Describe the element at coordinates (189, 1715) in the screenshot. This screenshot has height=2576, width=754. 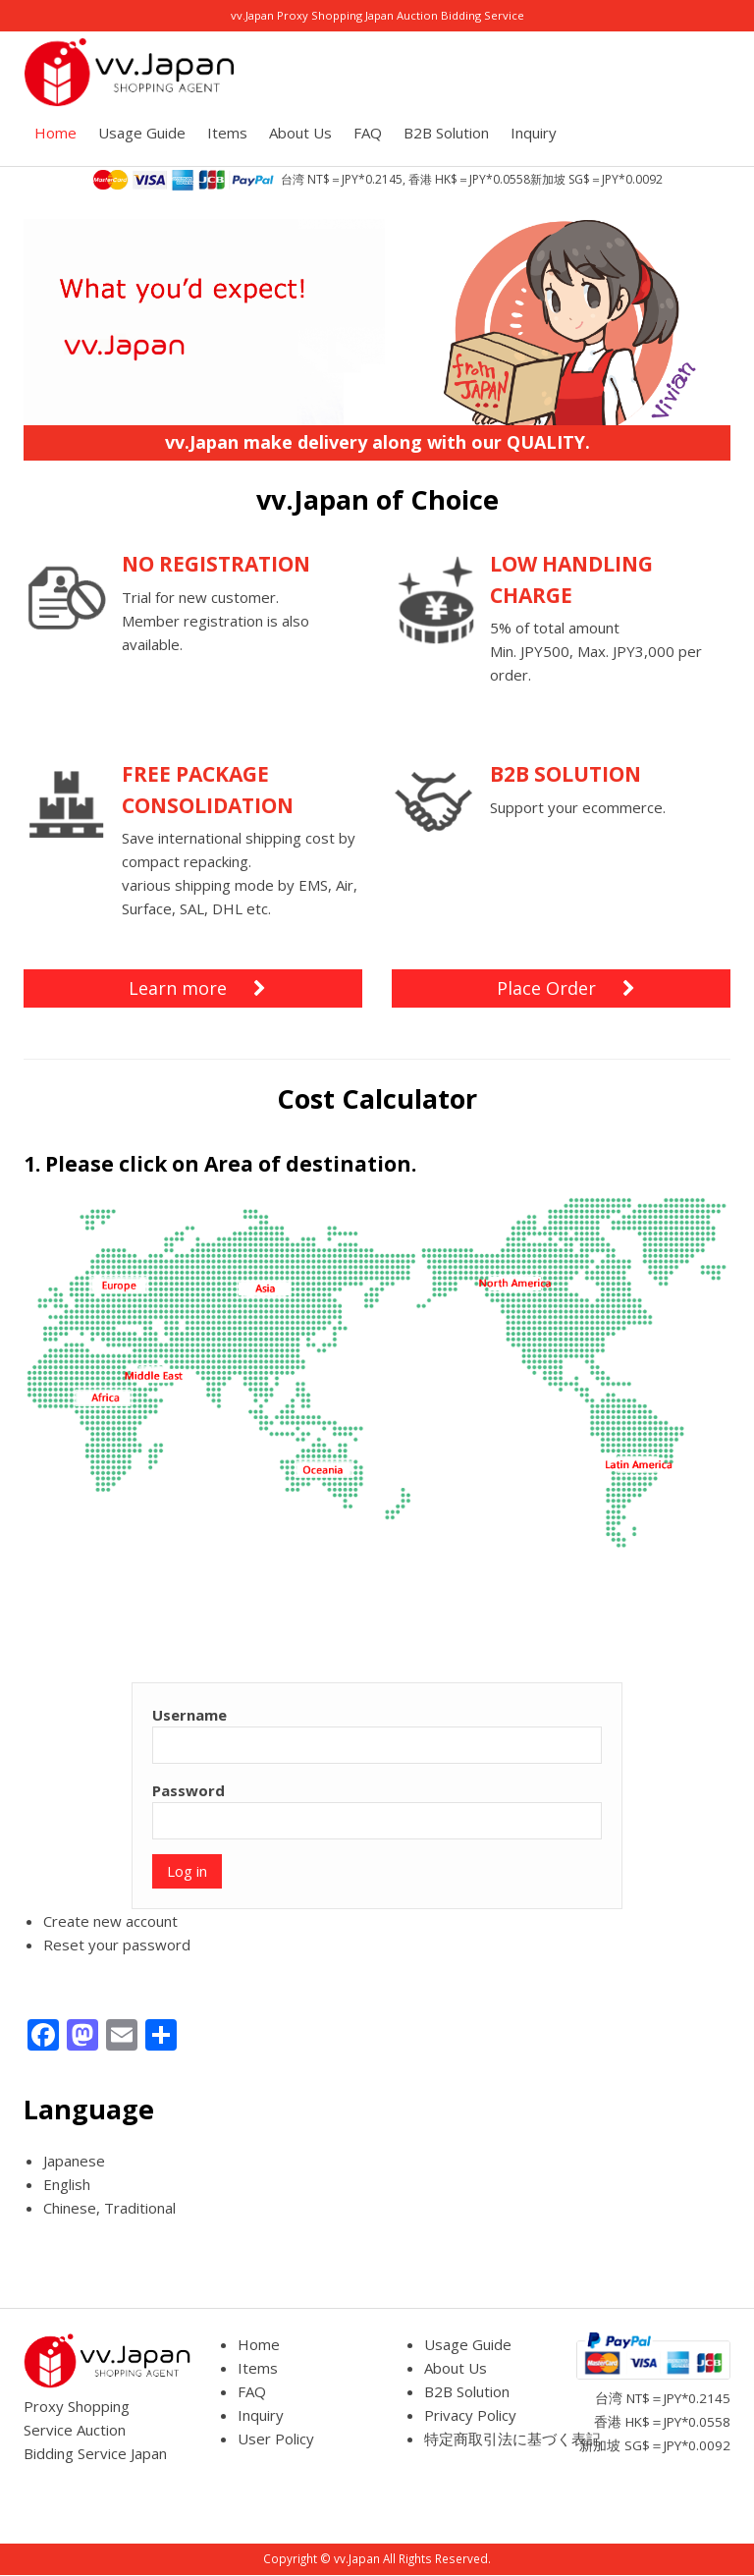
I see `Username` at that location.